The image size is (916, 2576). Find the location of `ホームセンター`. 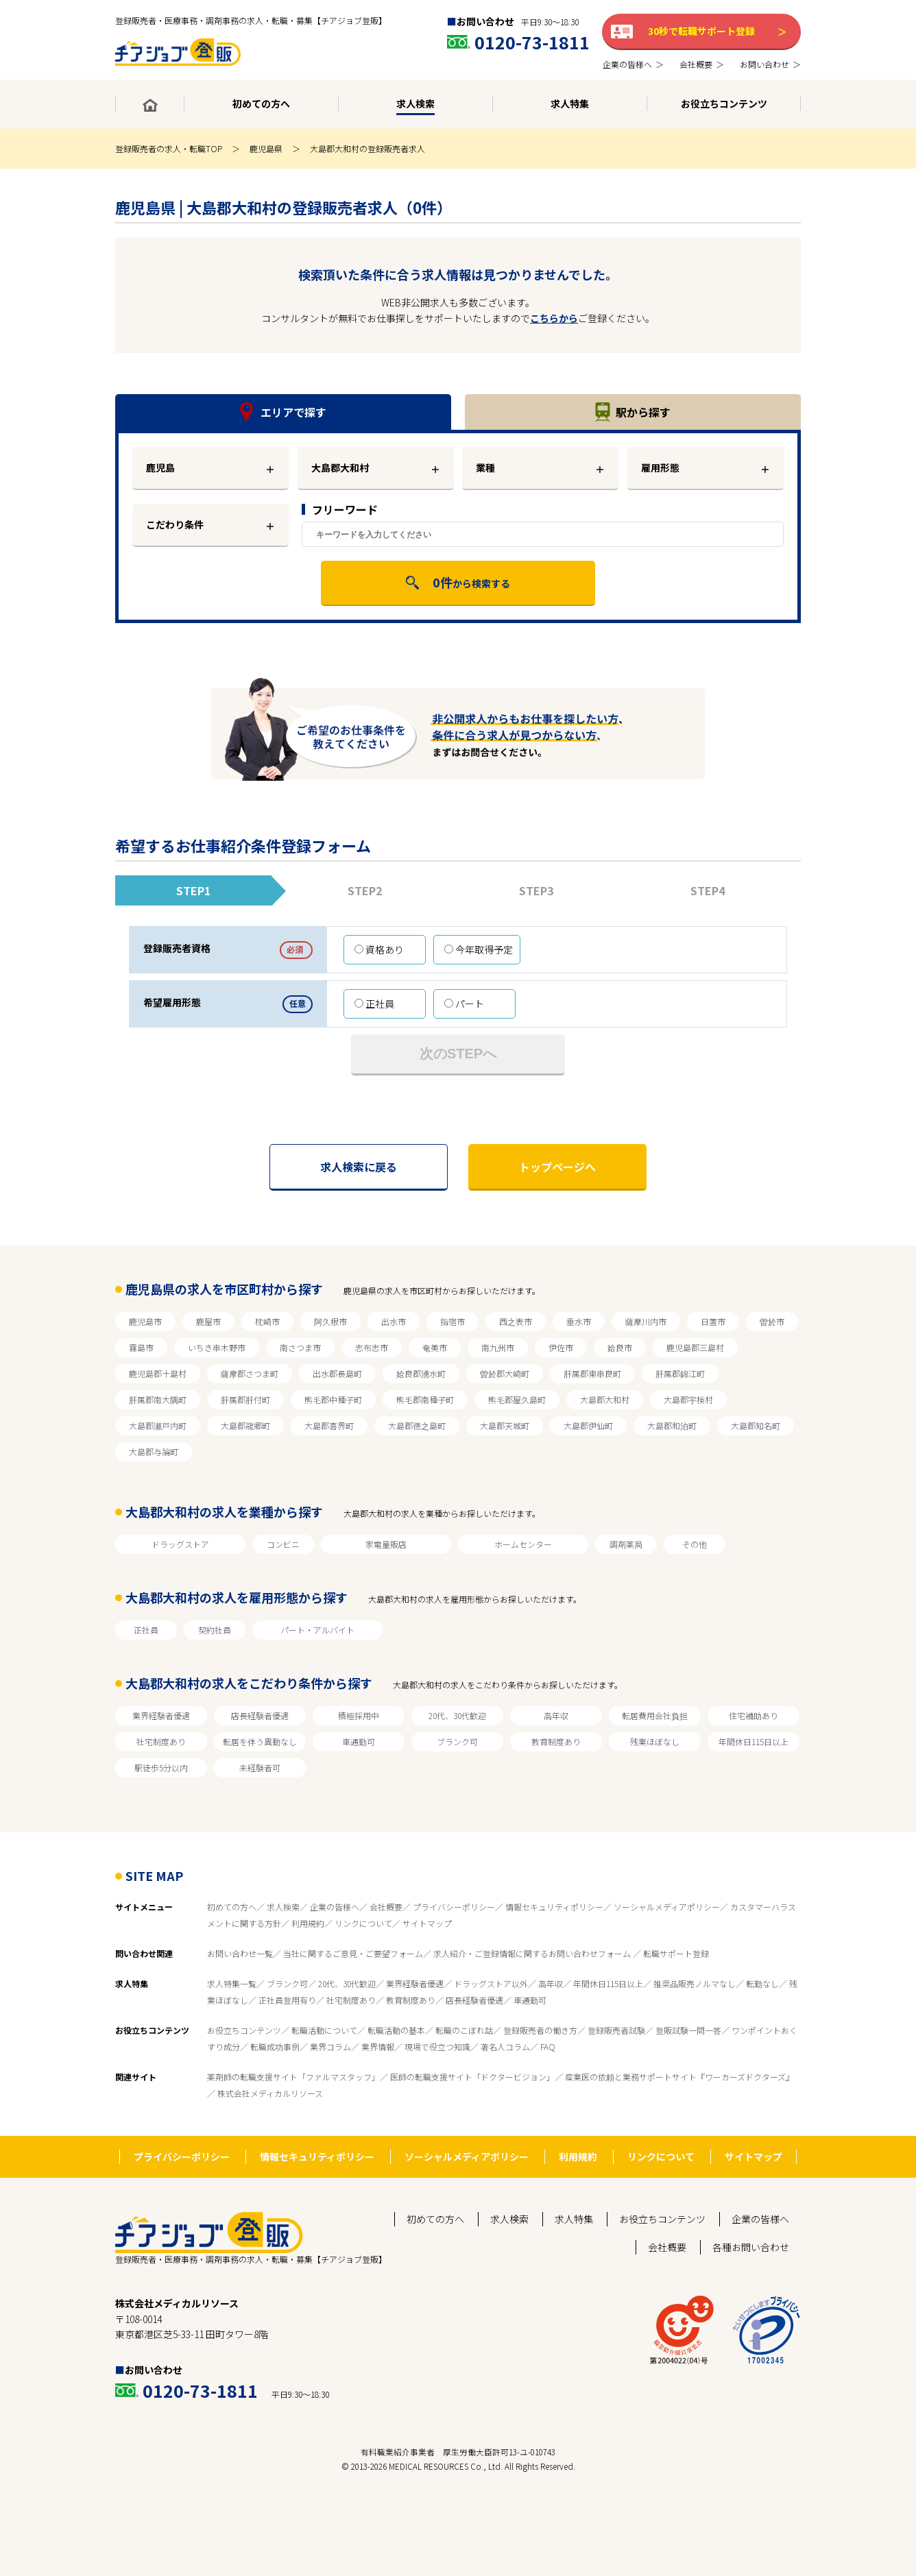

ホームセンター is located at coordinates (523, 1544).